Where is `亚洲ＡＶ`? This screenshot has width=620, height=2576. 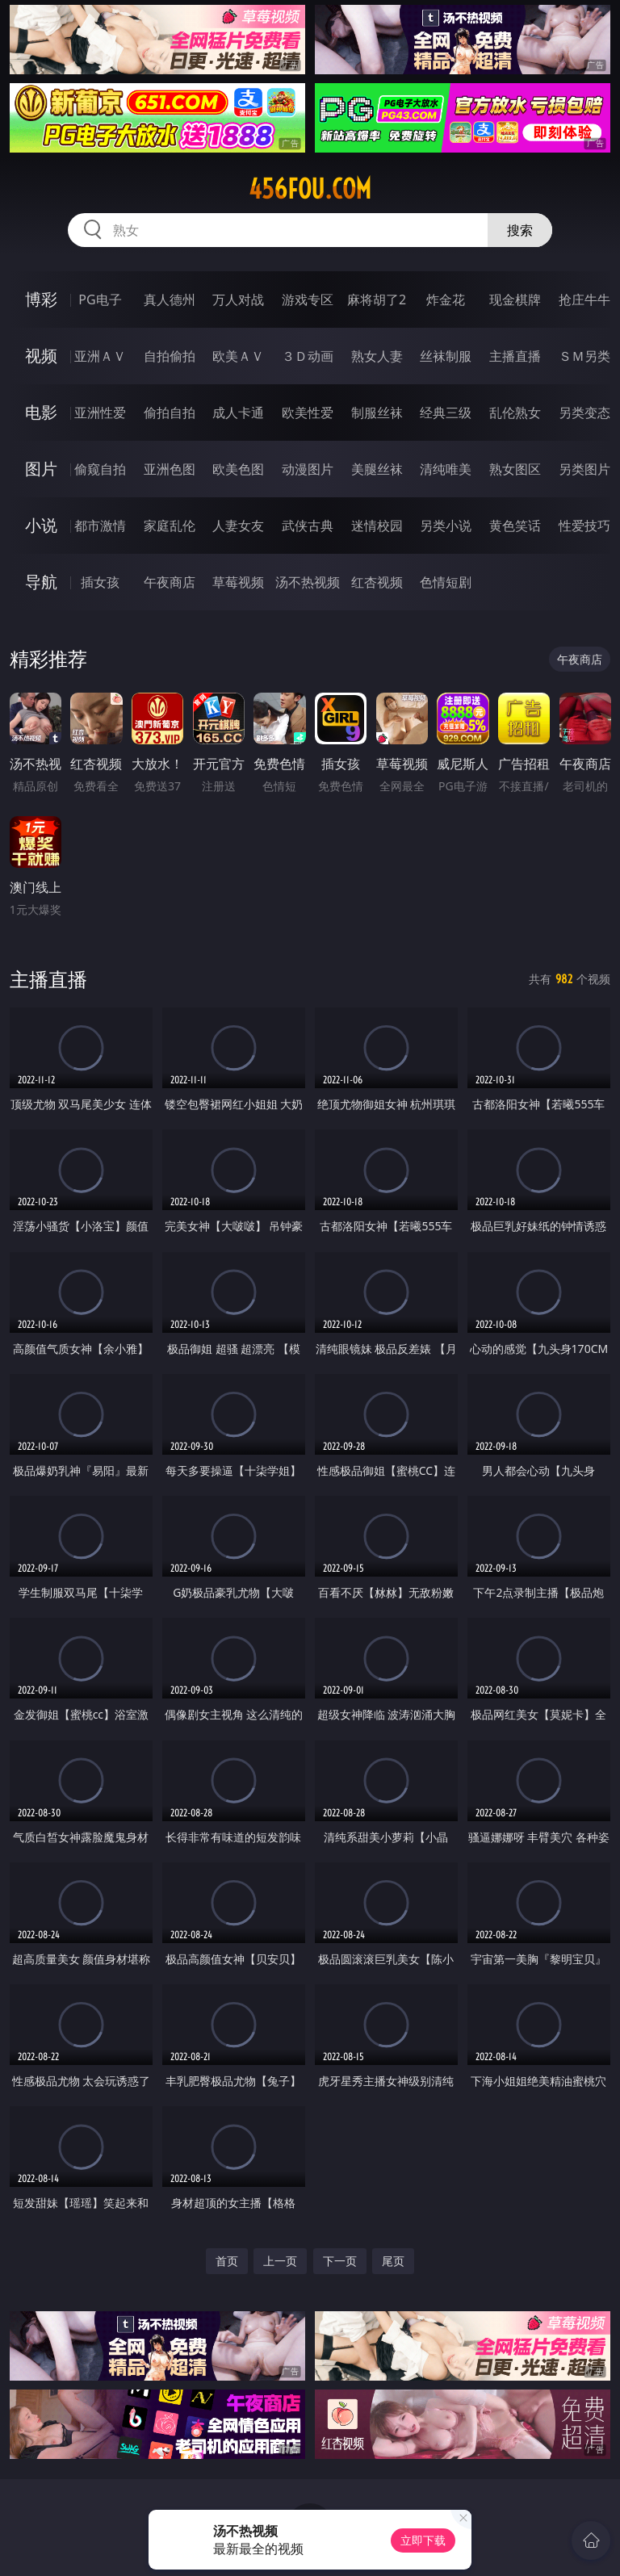
亚洲ＡＶ is located at coordinates (100, 356).